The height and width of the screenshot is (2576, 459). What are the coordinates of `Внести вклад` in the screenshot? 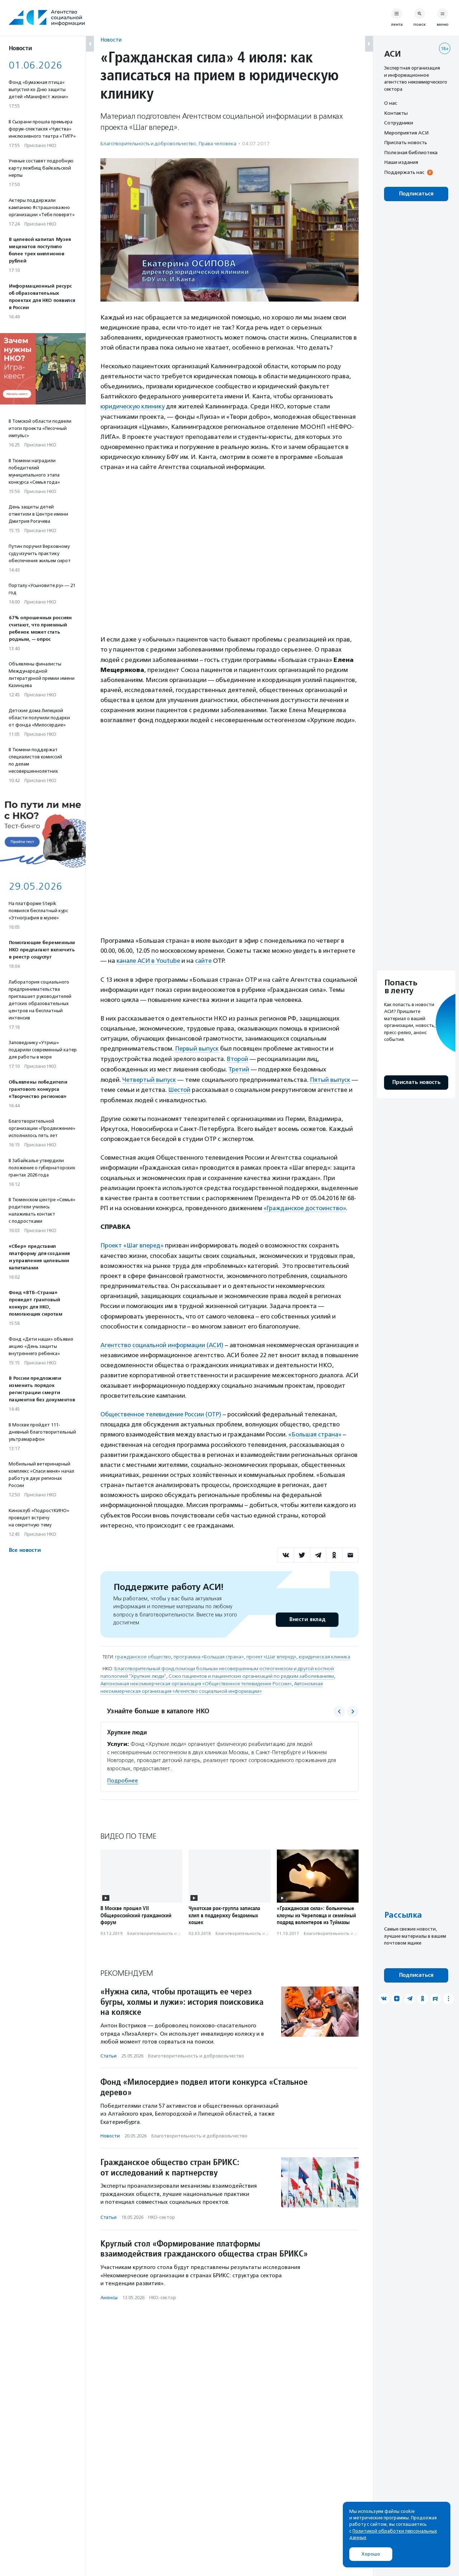 It's located at (307, 1616).